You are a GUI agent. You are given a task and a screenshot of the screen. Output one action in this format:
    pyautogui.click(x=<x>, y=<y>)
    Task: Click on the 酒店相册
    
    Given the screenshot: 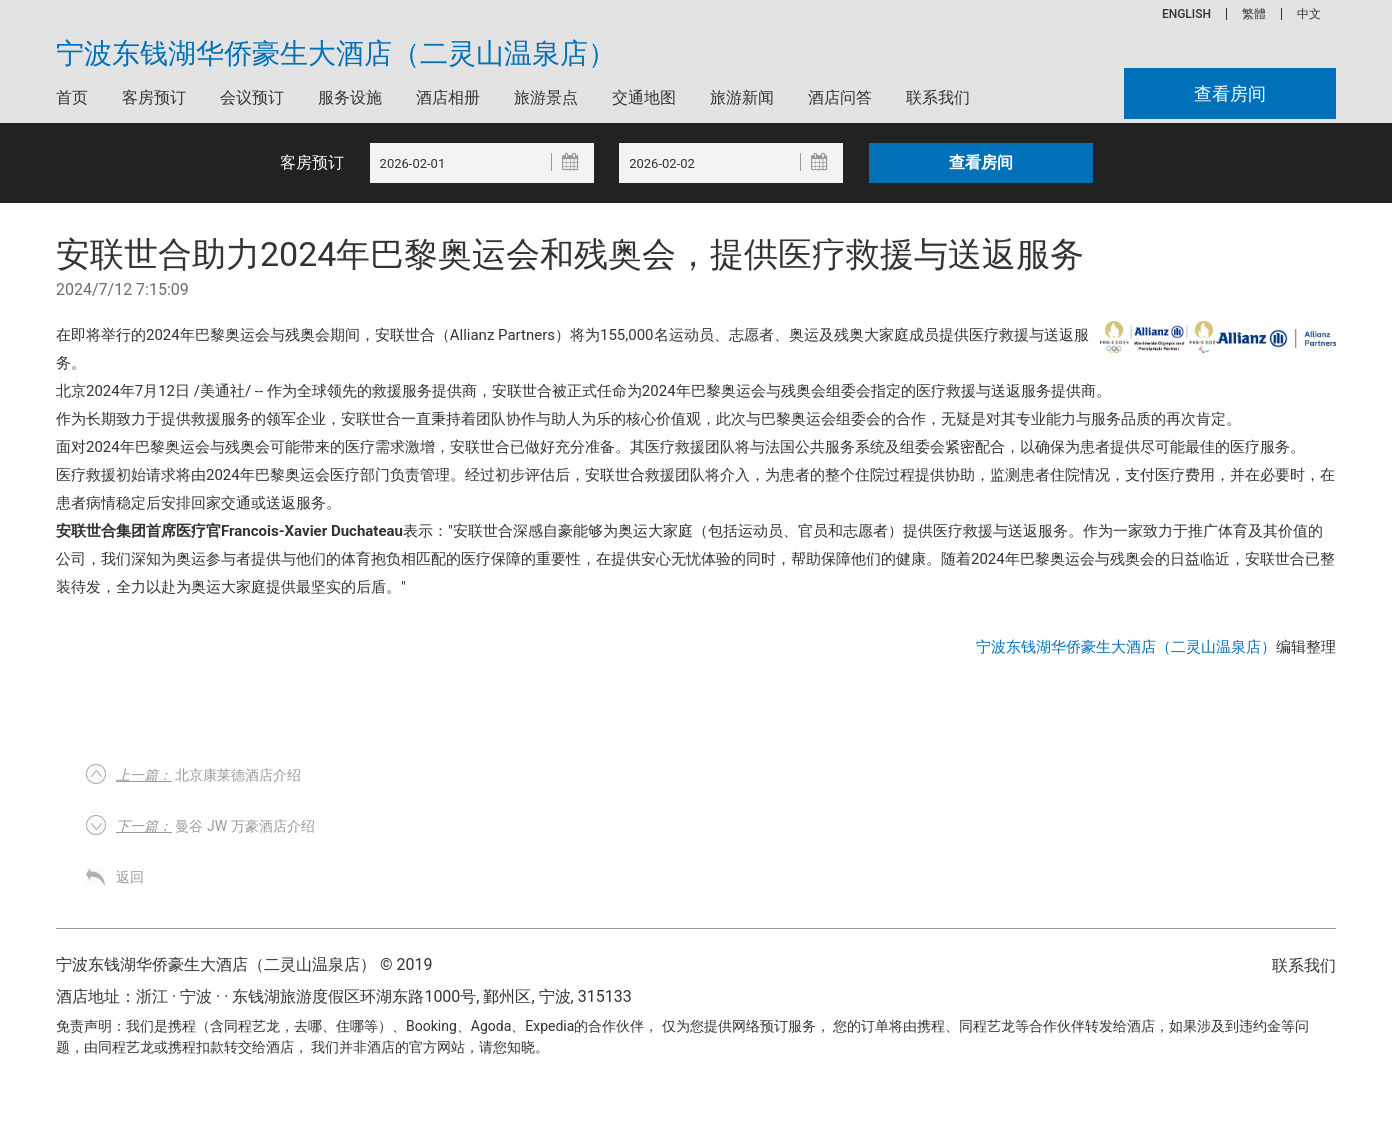 What is the action you would take?
    pyautogui.click(x=448, y=97)
    